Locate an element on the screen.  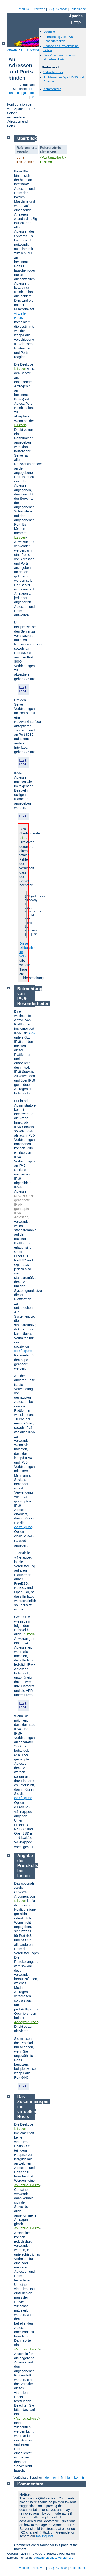
Überblick is located at coordinates (49, 31).